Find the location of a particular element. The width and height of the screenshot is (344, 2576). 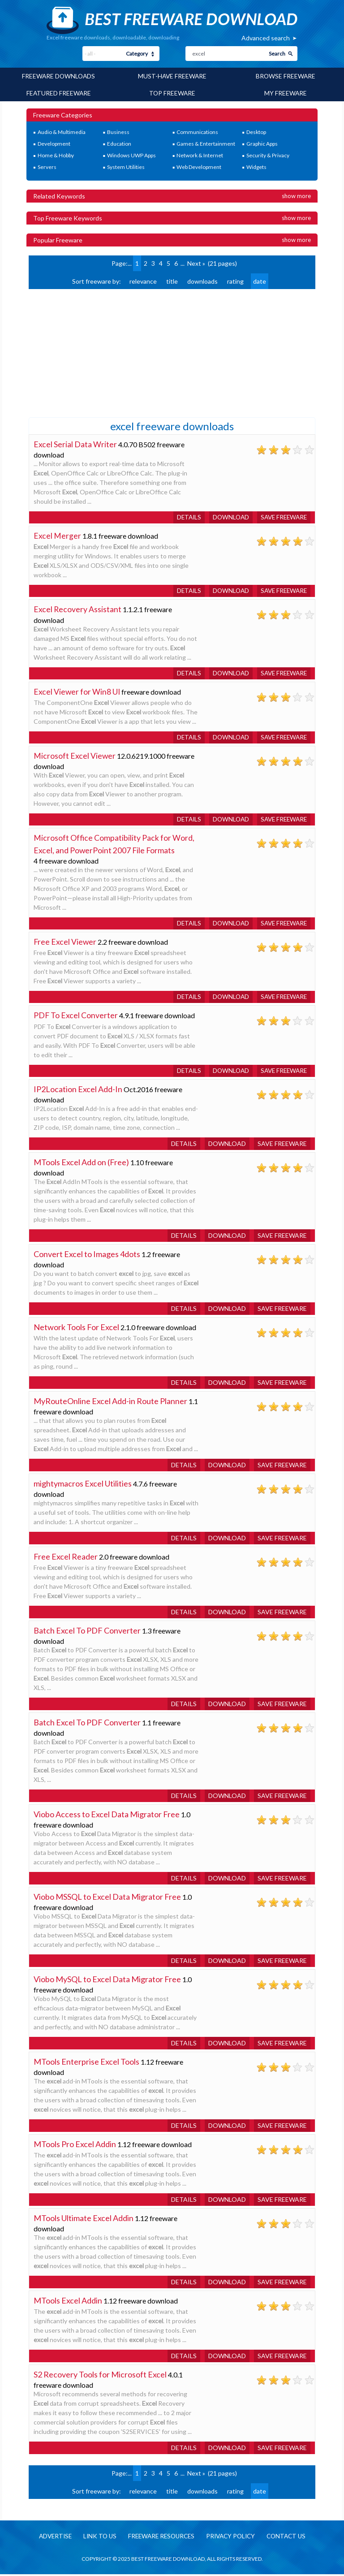

IP2Location Excel Add-In is located at coordinates (78, 1090).